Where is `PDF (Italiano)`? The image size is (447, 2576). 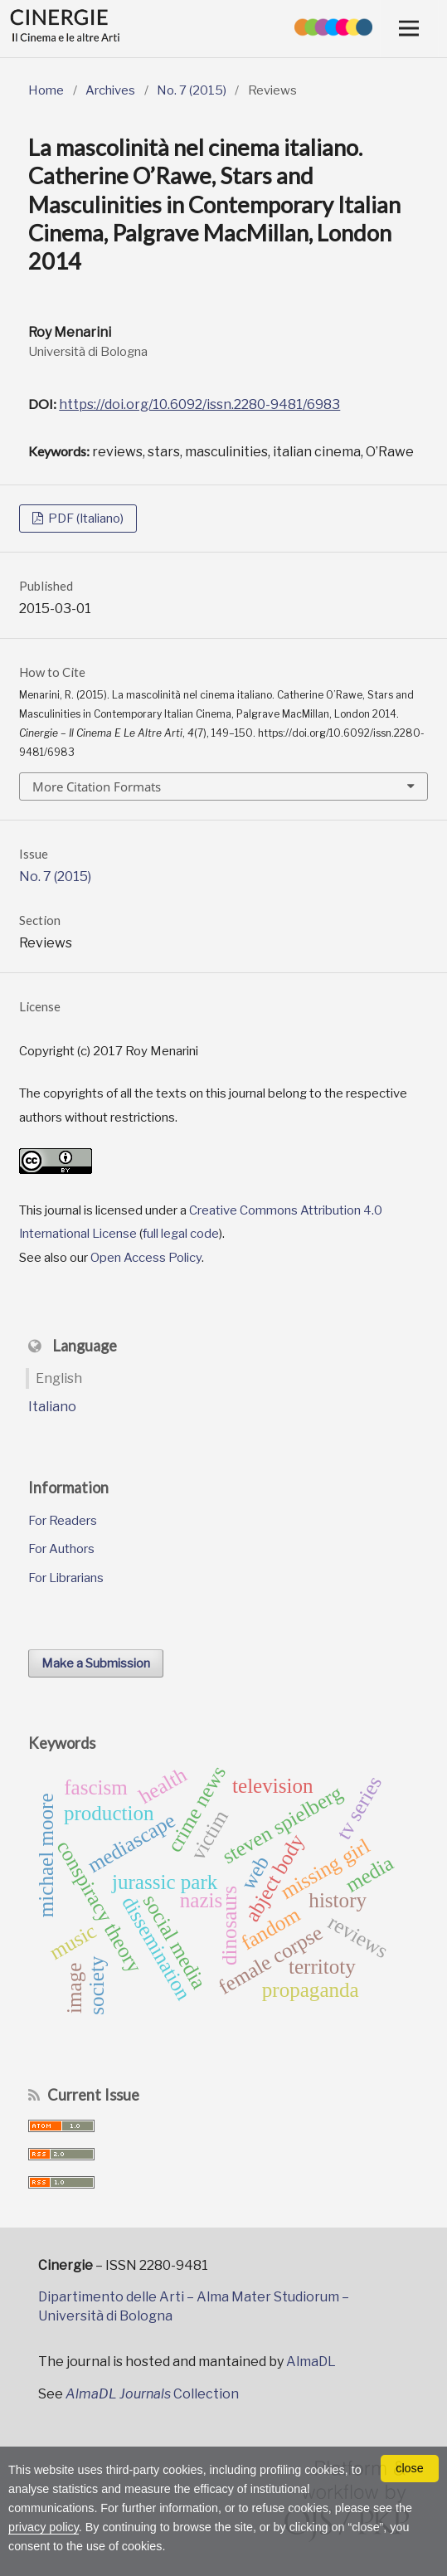 PDF (Italiano) is located at coordinates (85, 518).